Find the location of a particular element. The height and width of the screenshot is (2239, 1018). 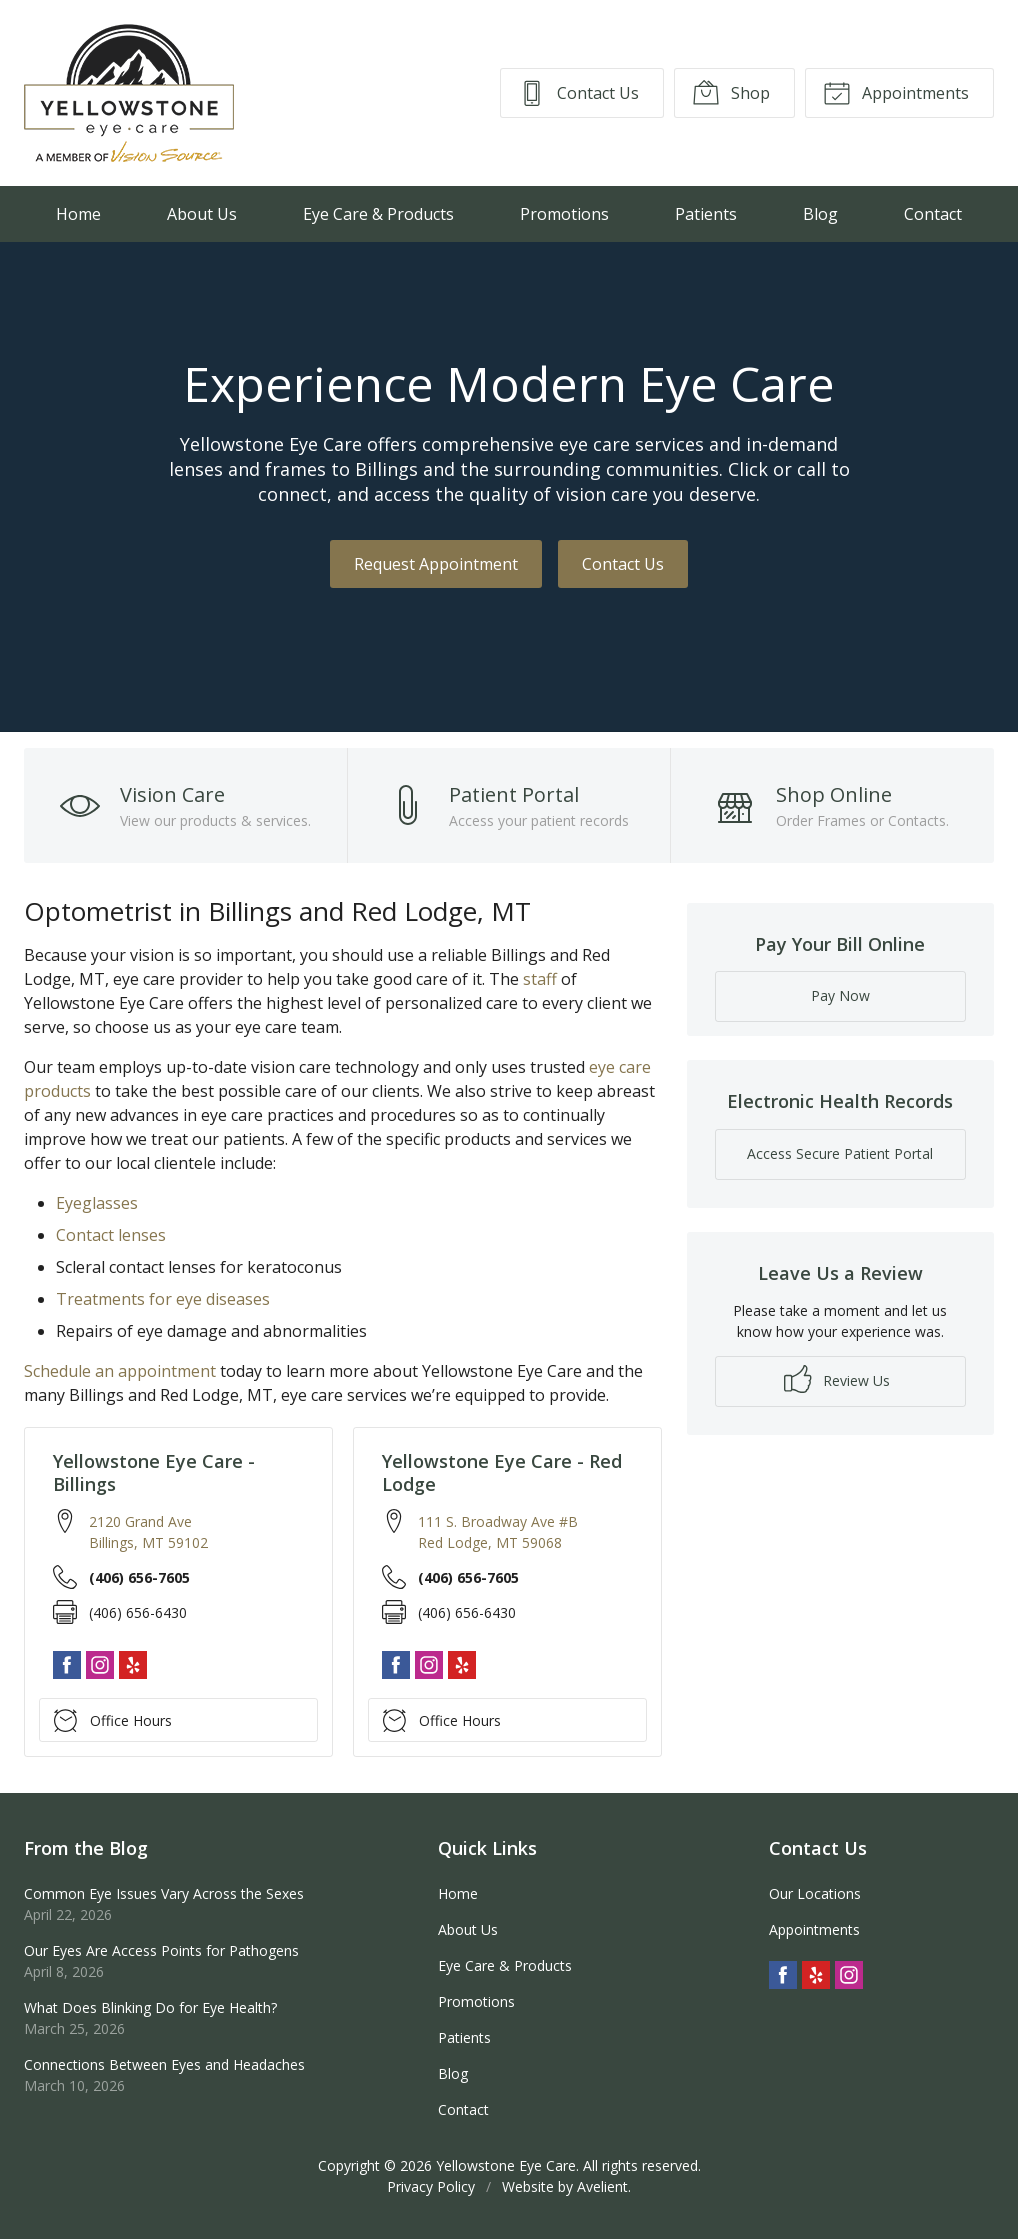

Facebook is located at coordinates (67, 1665).